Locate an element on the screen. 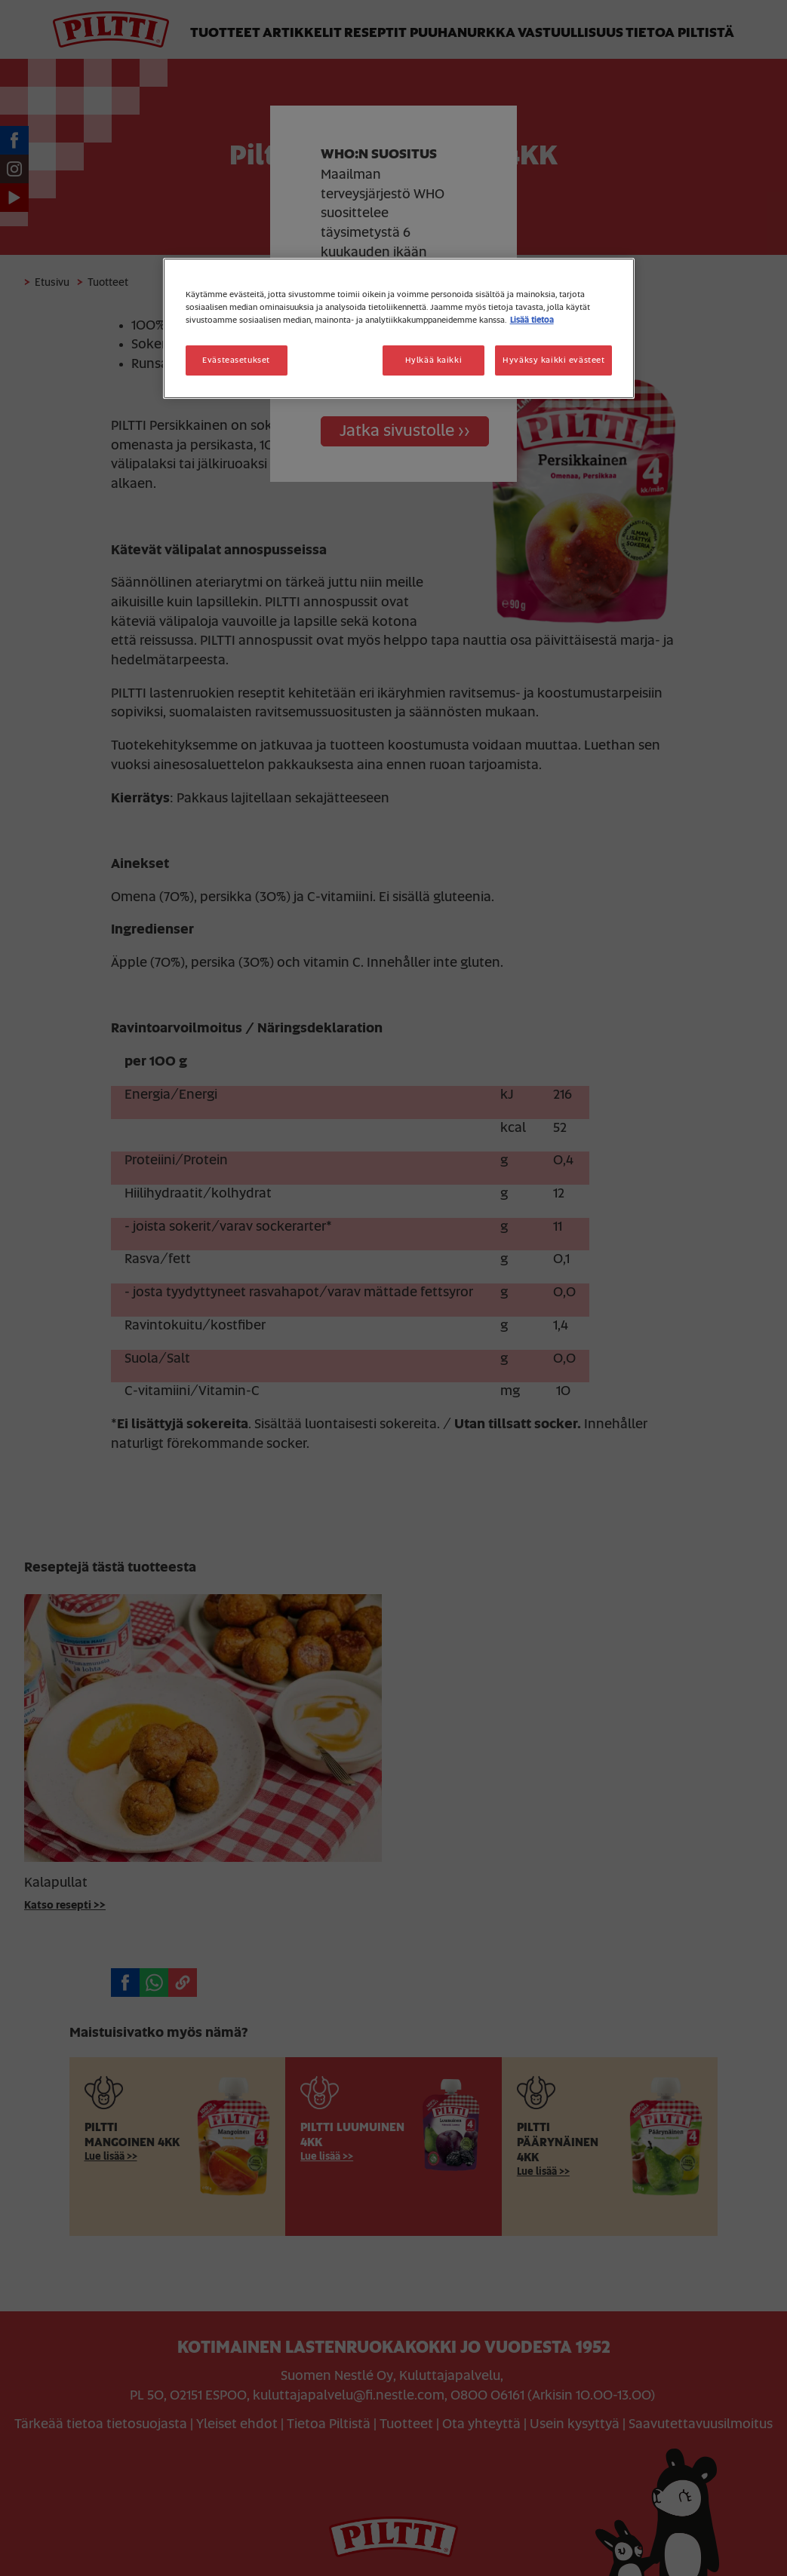 This screenshot has height=2576, width=787. Evästeasetukset is located at coordinates (236, 360).